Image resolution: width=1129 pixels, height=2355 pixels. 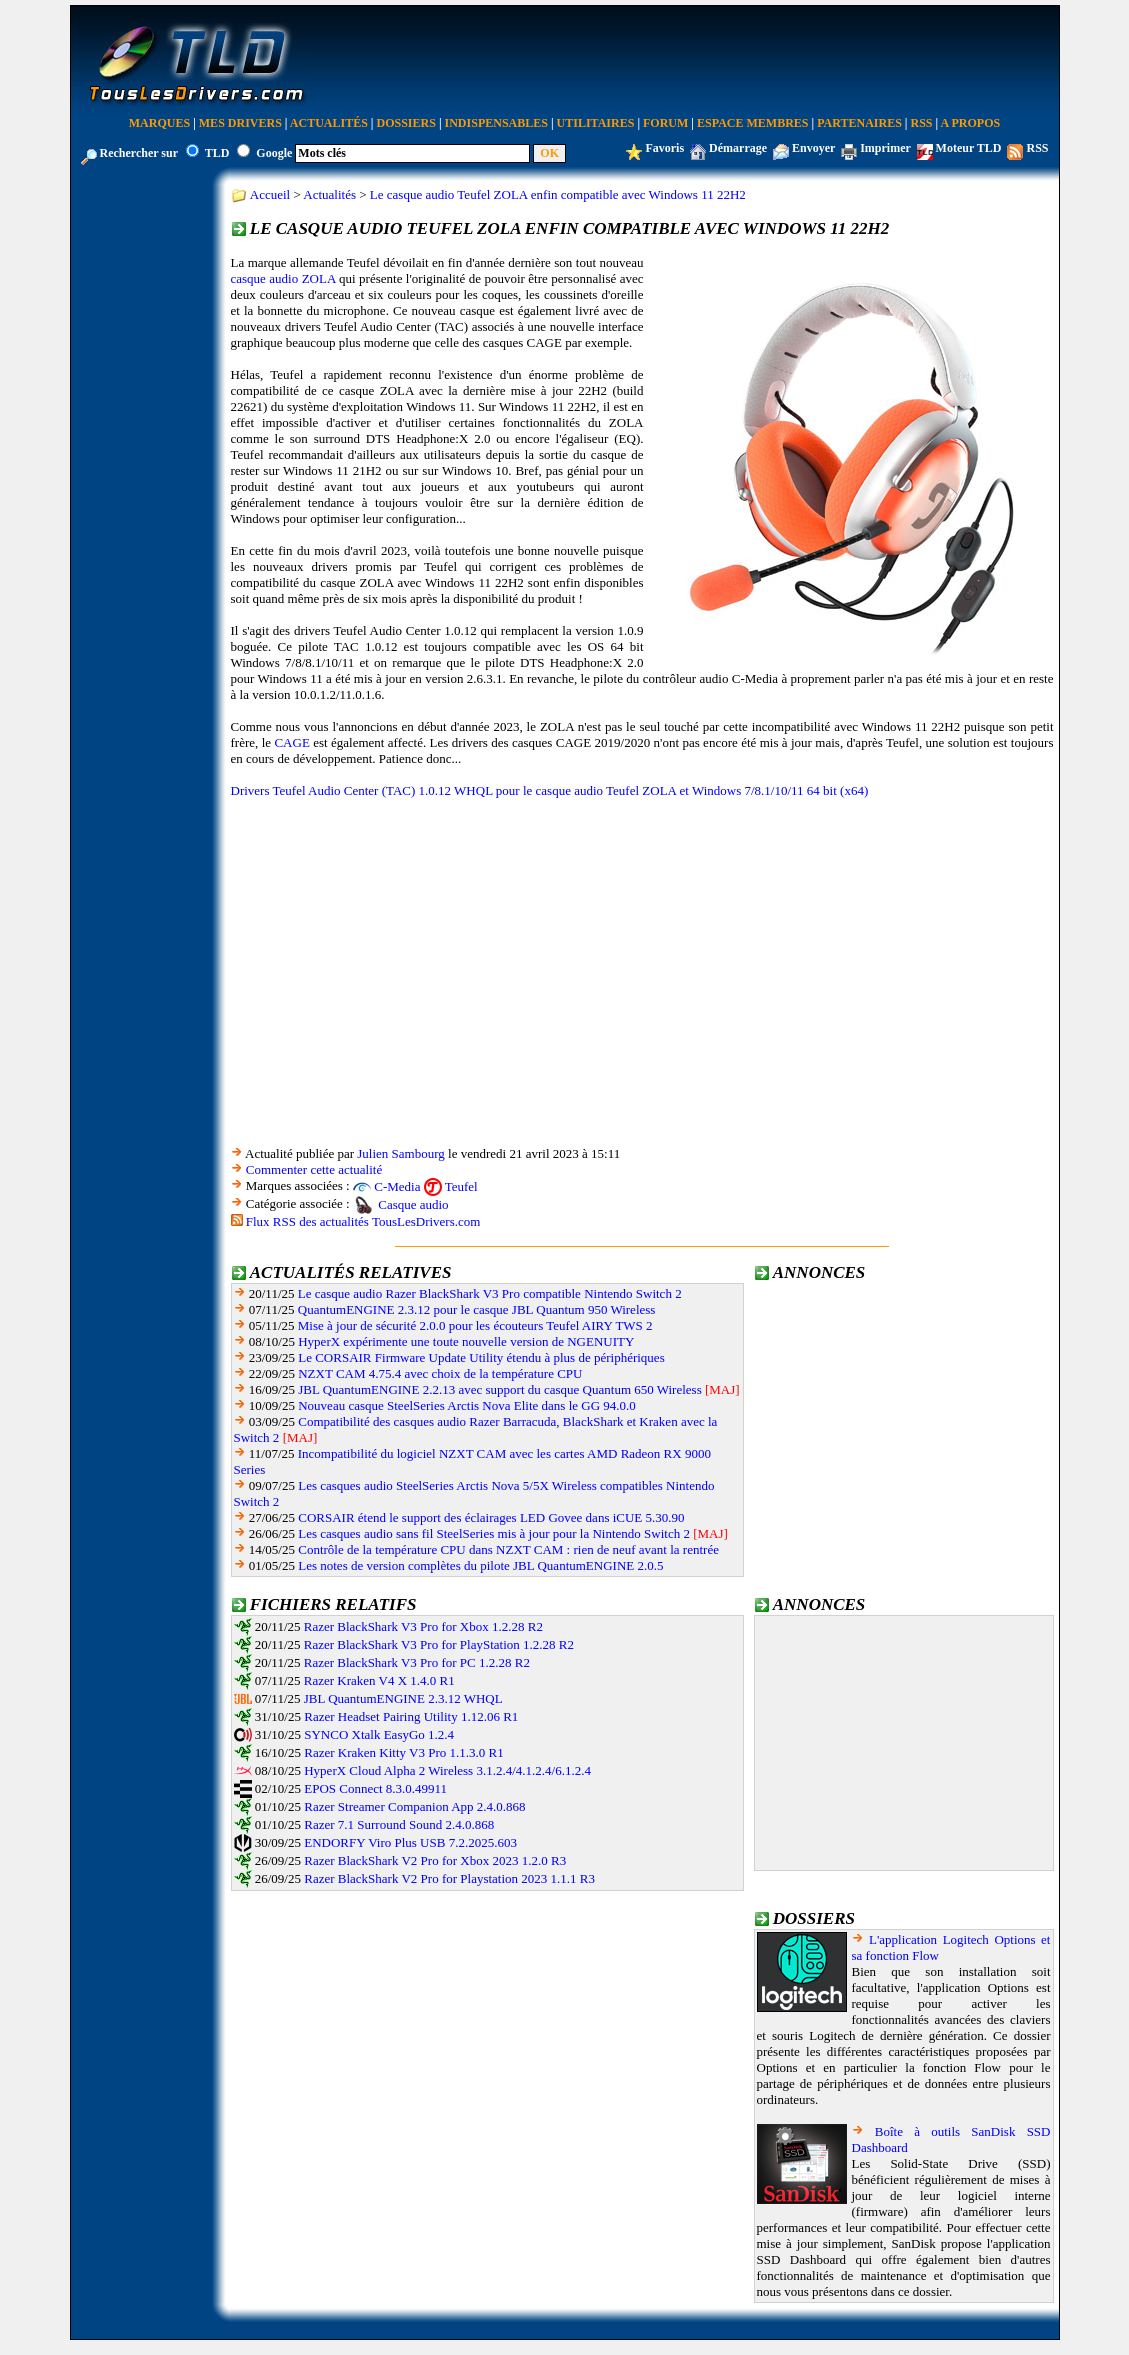 I want to click on Favoris, so click(x=664, y=148).